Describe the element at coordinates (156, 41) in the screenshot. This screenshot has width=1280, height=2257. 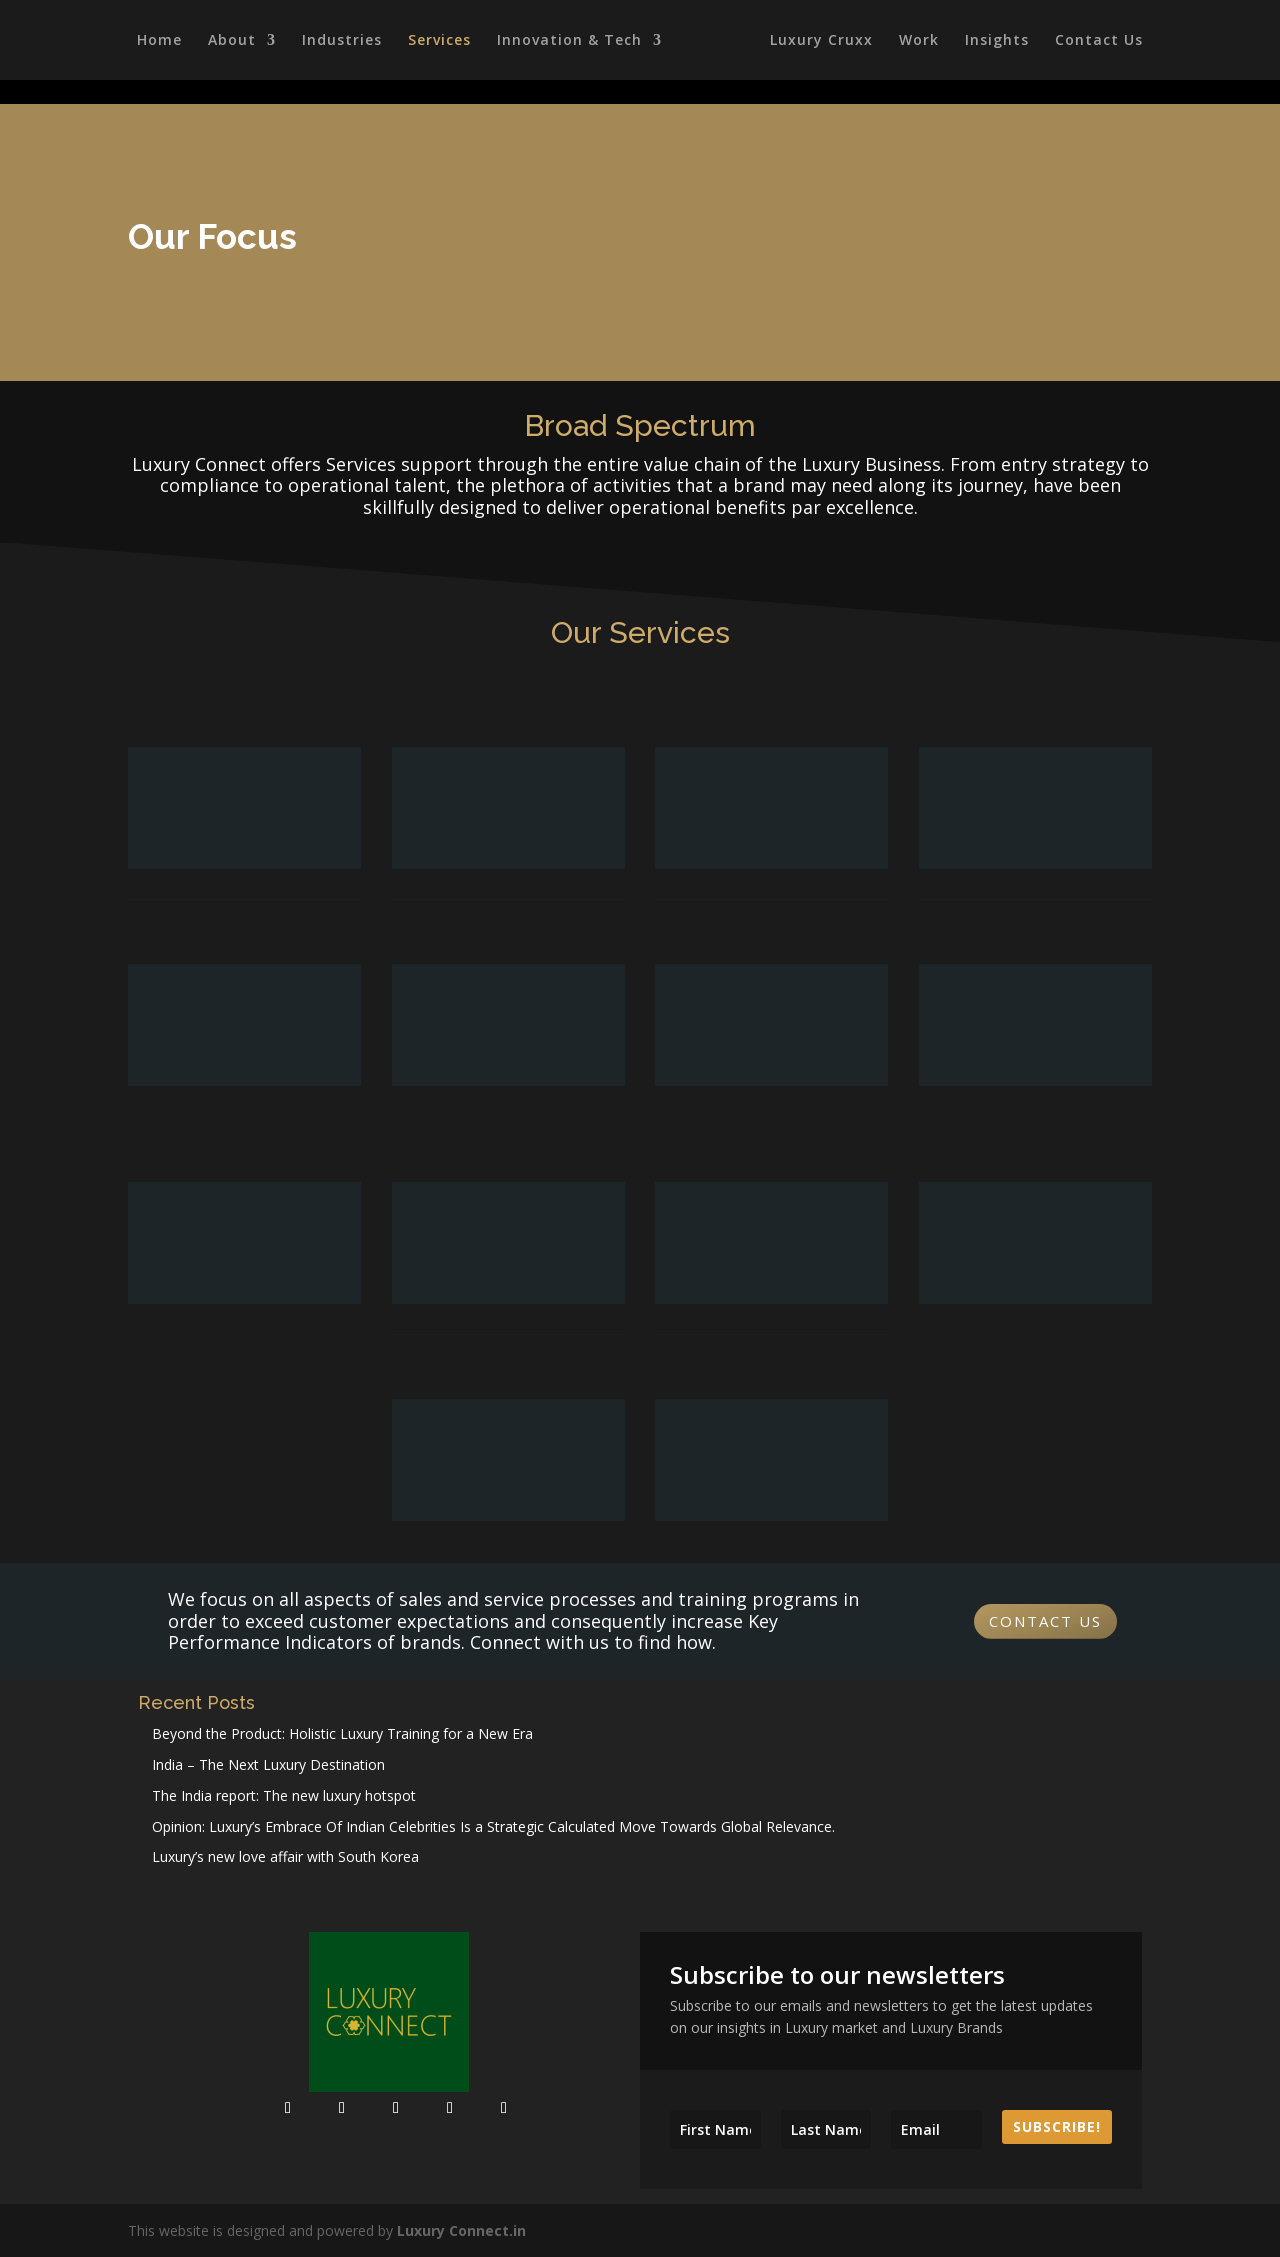
I see `Home` at that location.